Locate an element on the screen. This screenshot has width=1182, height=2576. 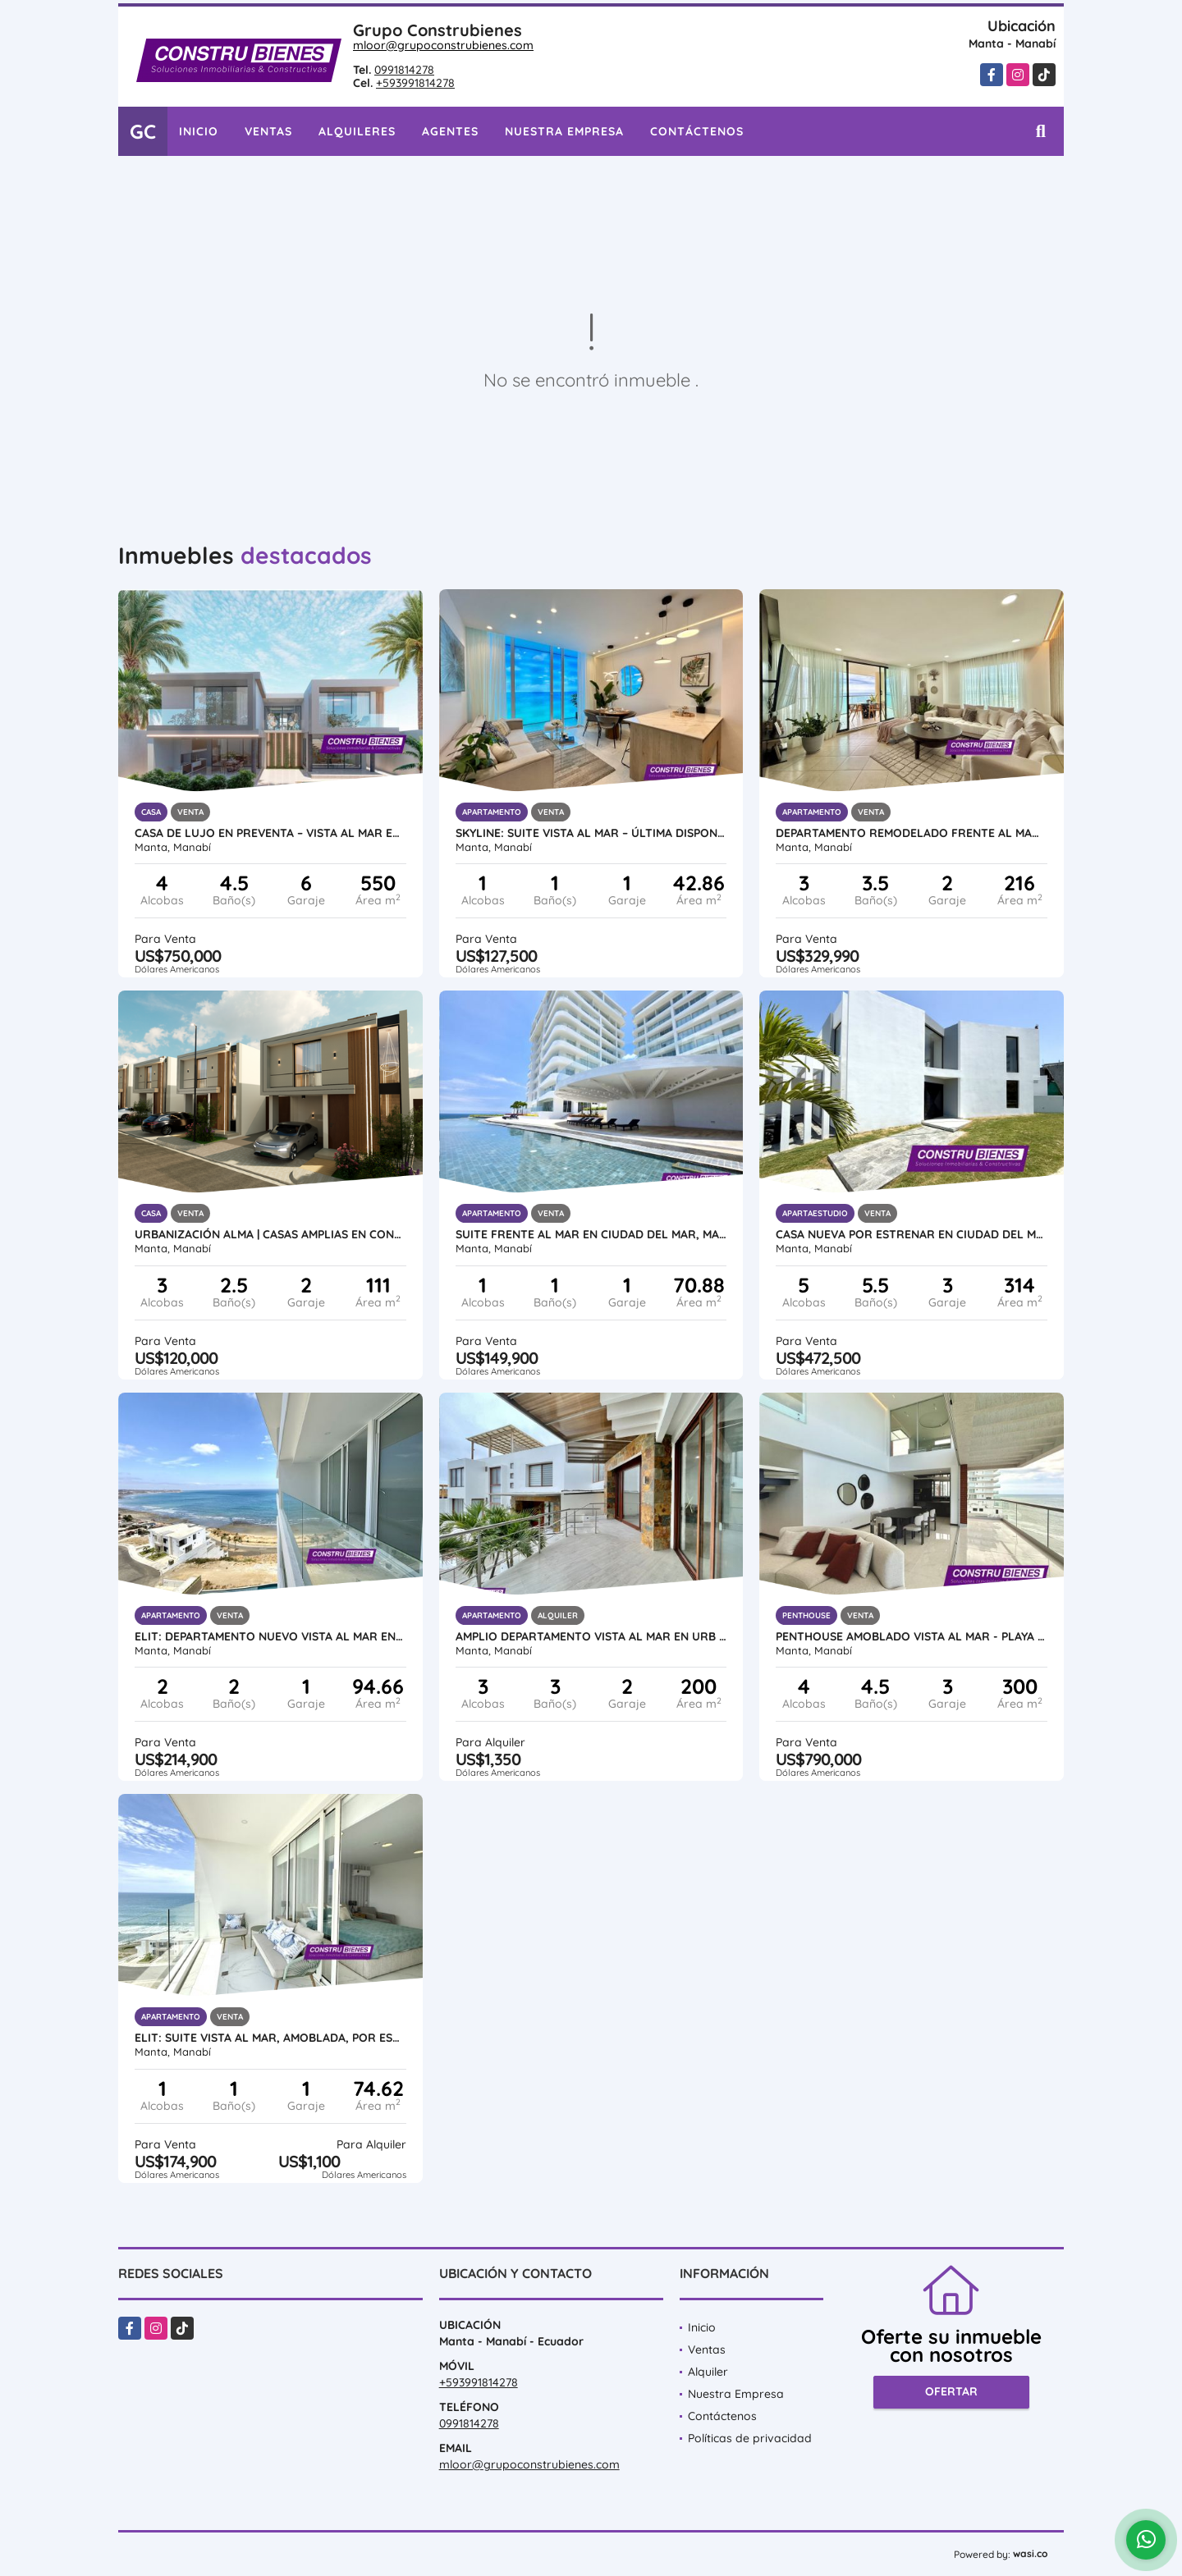
mloor@grupoconstrubienes.com is located at coordinates (443, 45).